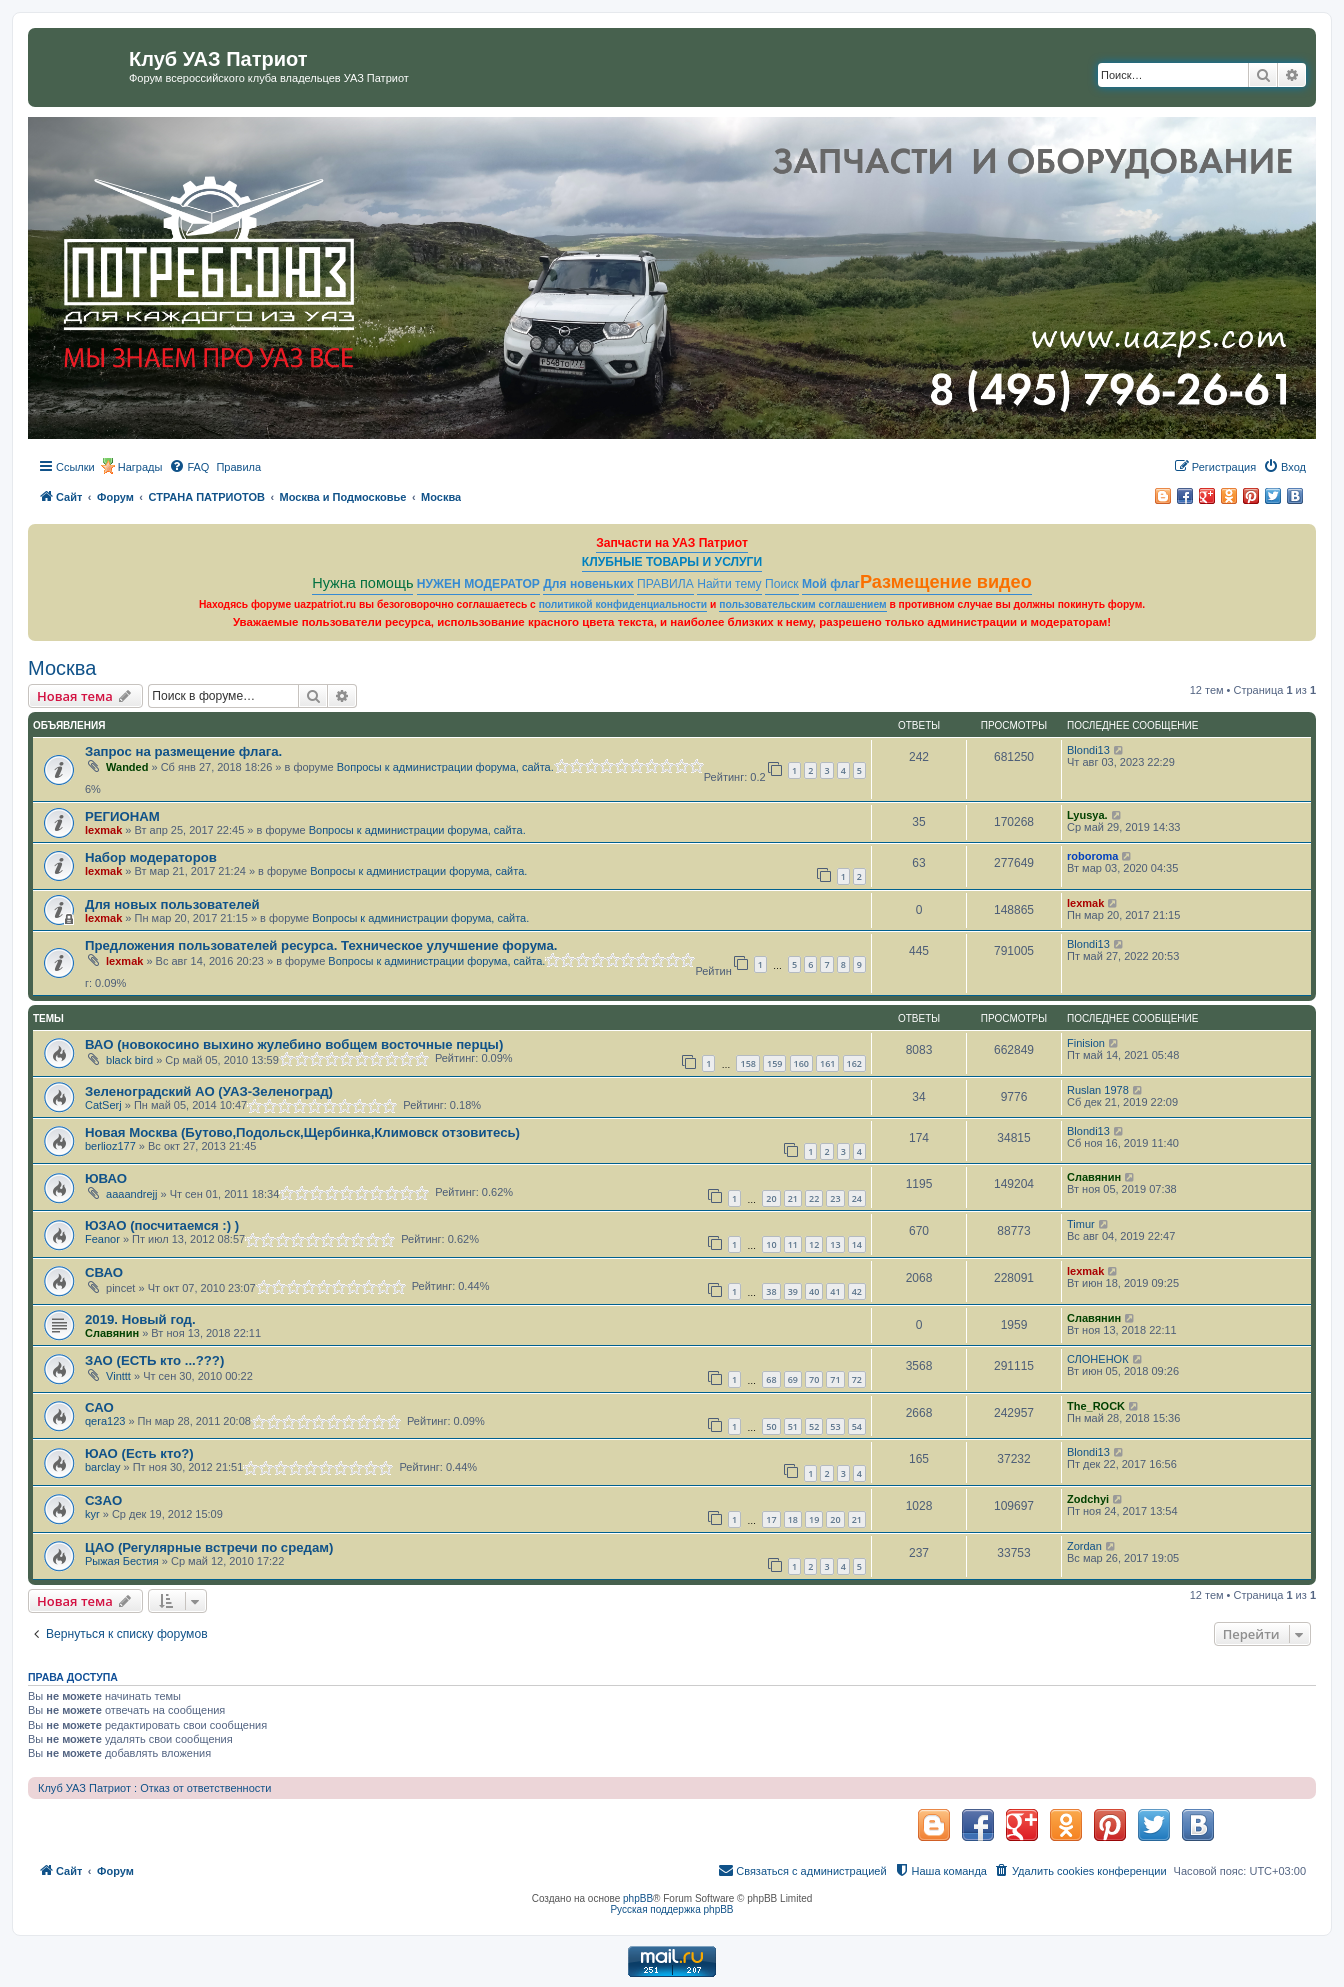 This screenshot has height=1987, width=1344. Describe the element at coordinates (814, 1379) in the screenshot. I see `70` at that location.